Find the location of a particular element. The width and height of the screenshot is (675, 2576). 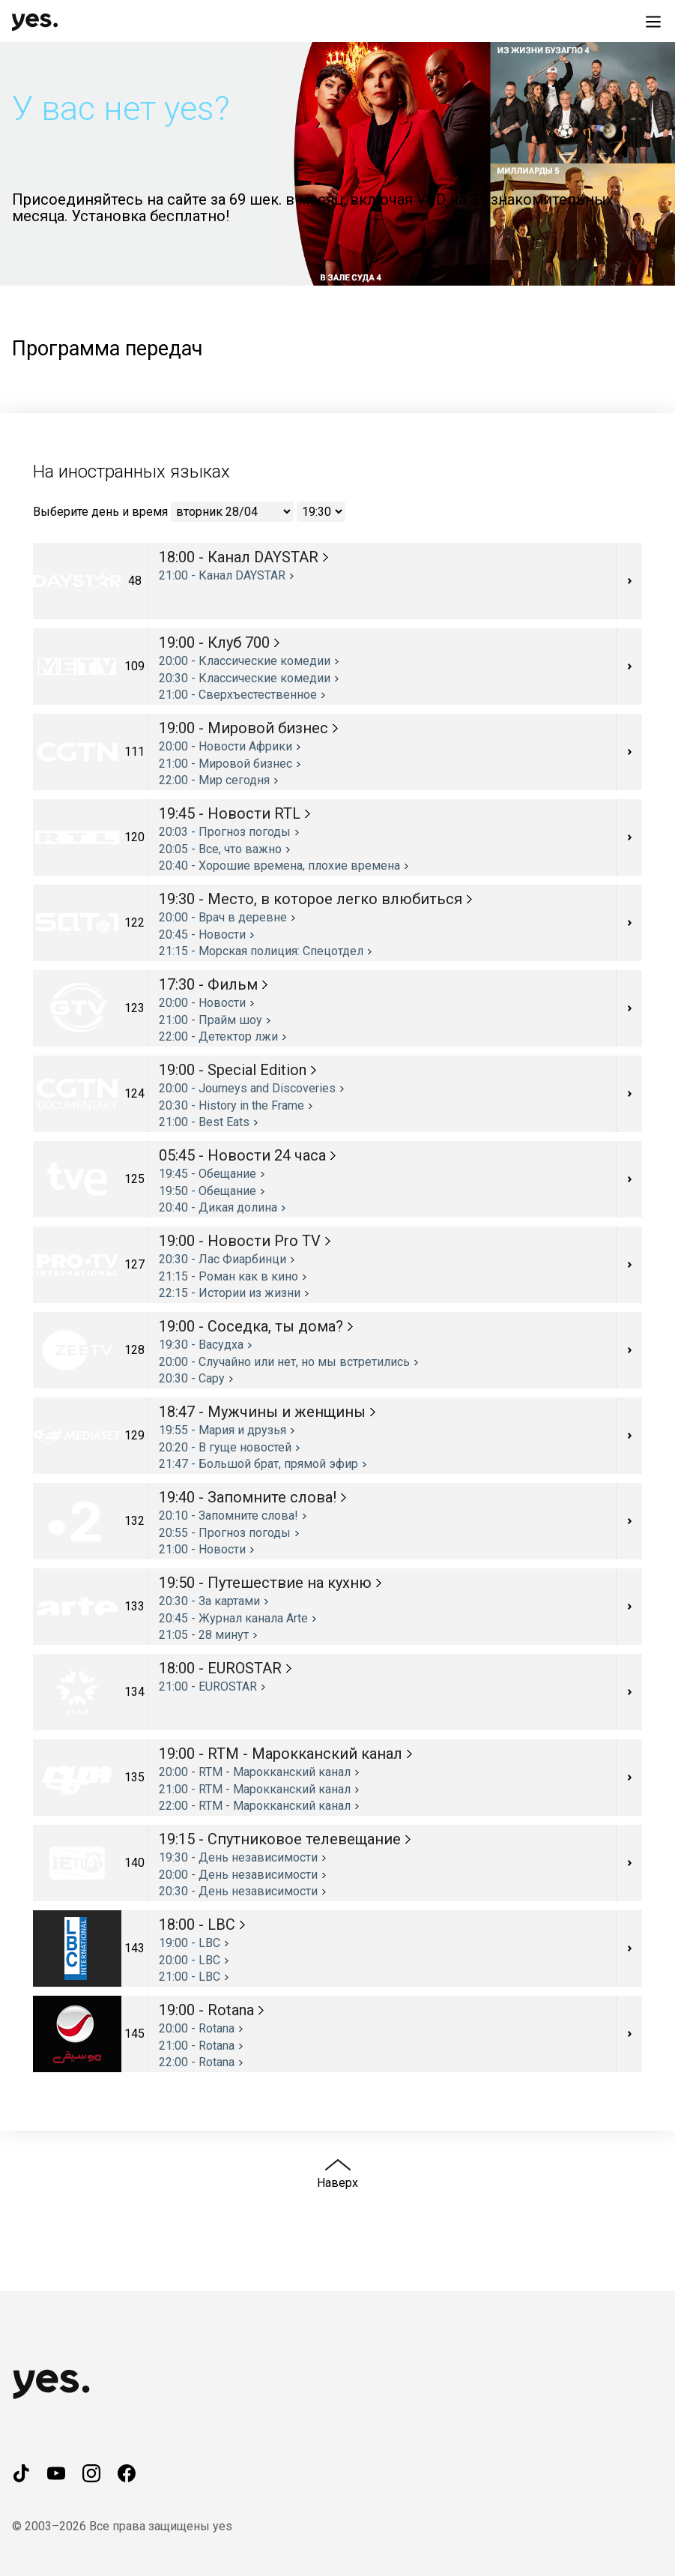

19:00 - Special Edition is located at coordinates (232, 1070).